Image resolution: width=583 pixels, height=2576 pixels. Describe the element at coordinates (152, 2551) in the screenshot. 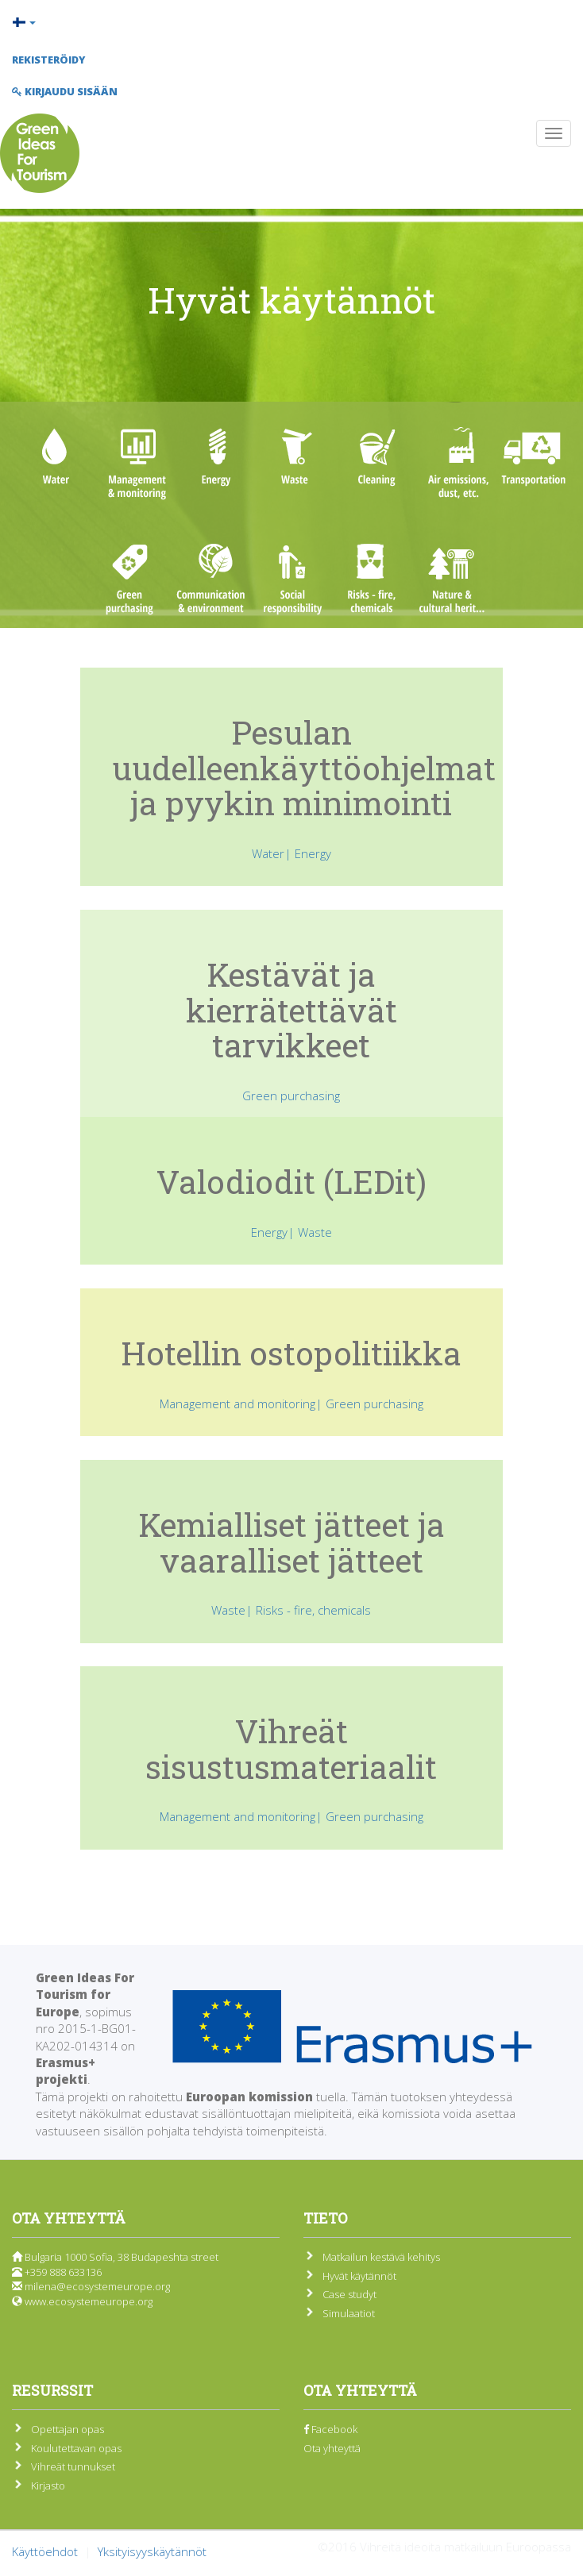

I see `Yksityisyyskäytännöt` at that location.